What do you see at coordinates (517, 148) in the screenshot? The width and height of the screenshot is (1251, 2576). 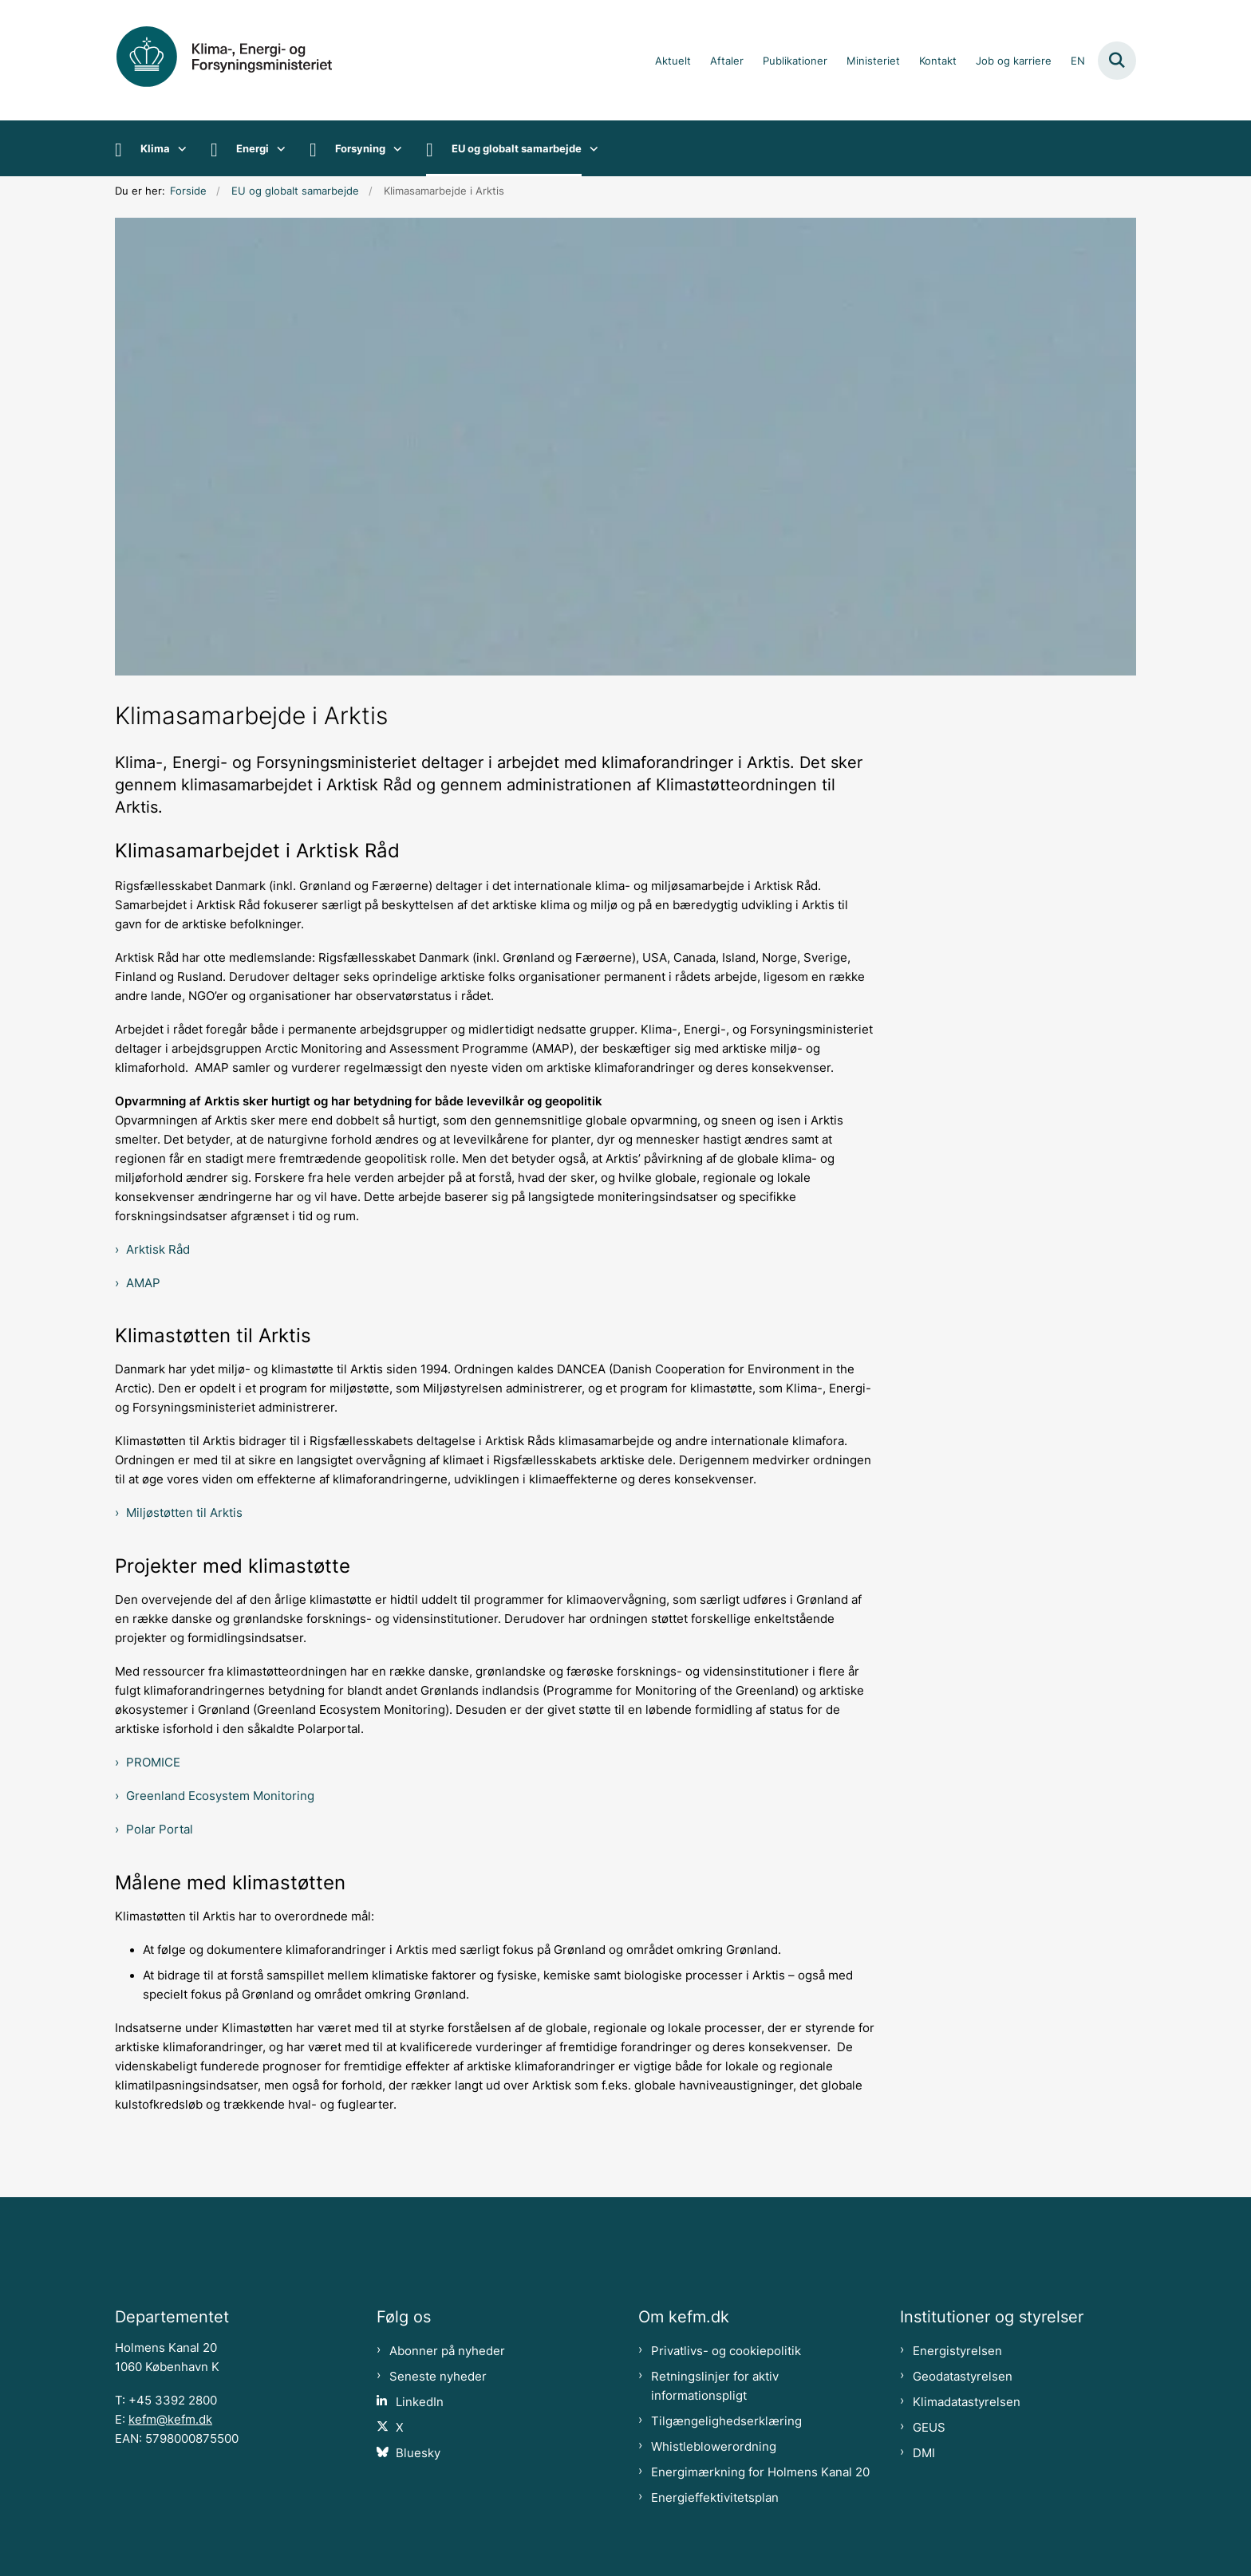 I see `EU og globalt samarbejde` at bounding box center [517, 148].